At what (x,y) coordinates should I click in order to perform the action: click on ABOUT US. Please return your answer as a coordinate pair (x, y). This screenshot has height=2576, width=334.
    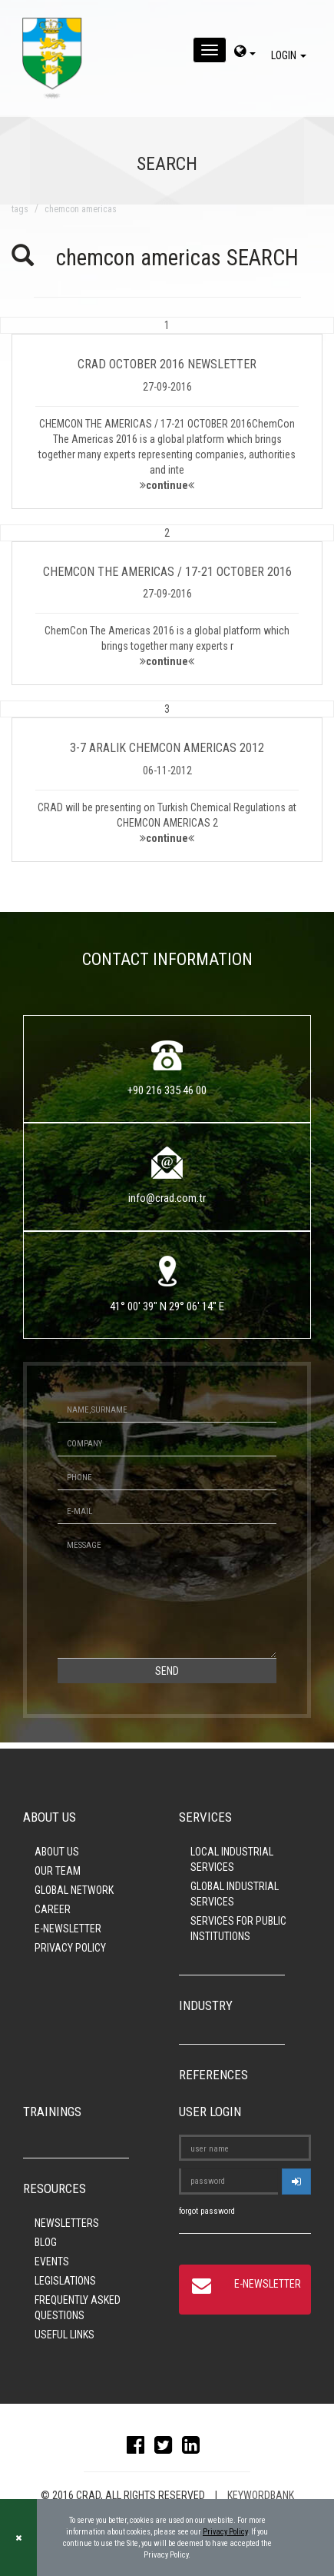
    Looking at the image, I should click on (57, 1851).